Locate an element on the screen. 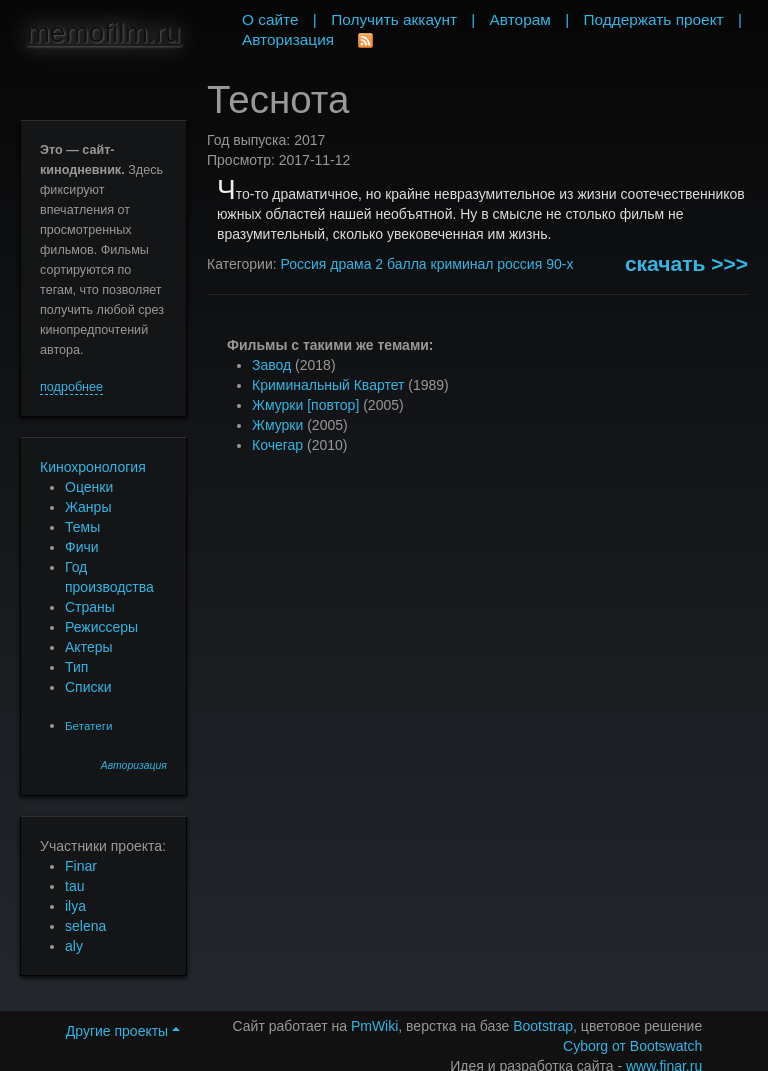 This screenshot has width=768, height=1071. Finar is located at coordinates (81, 866).